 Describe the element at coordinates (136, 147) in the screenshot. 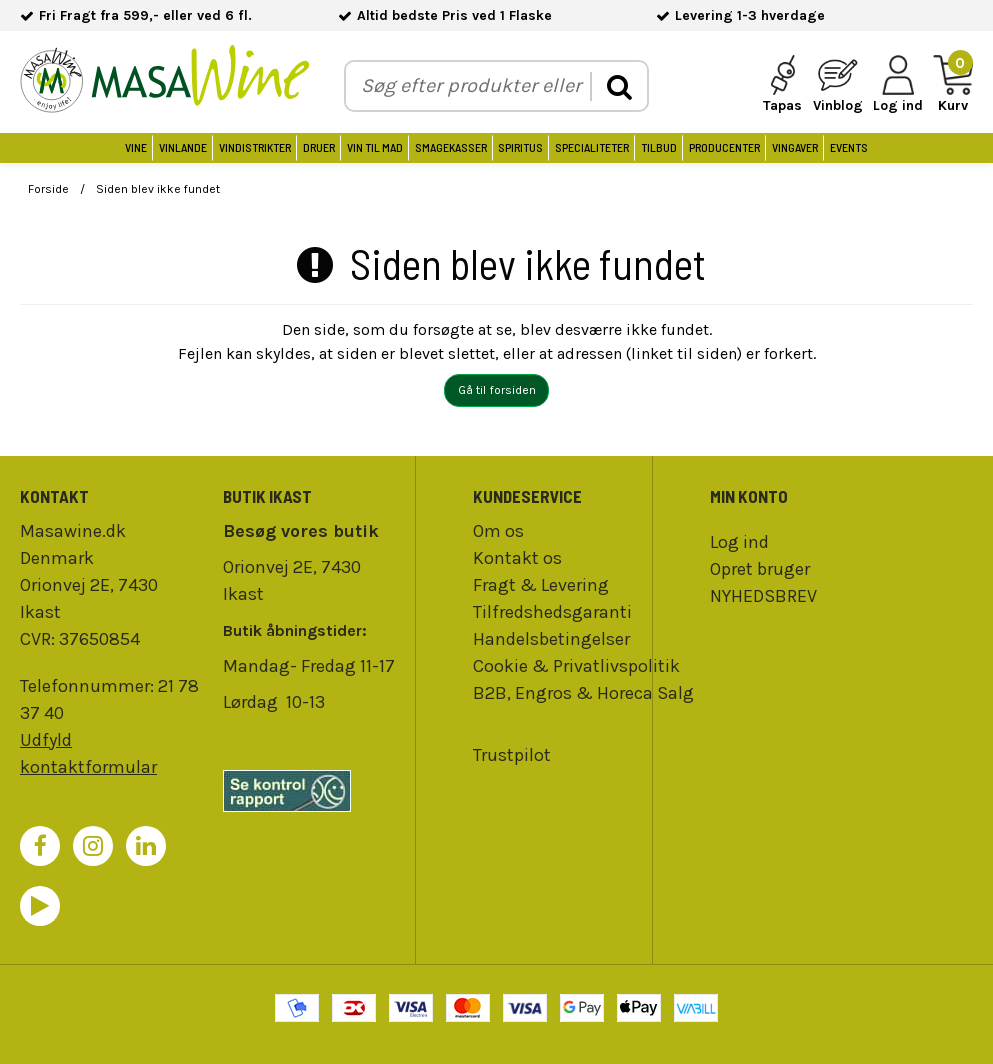

I see `Vine` at that location.